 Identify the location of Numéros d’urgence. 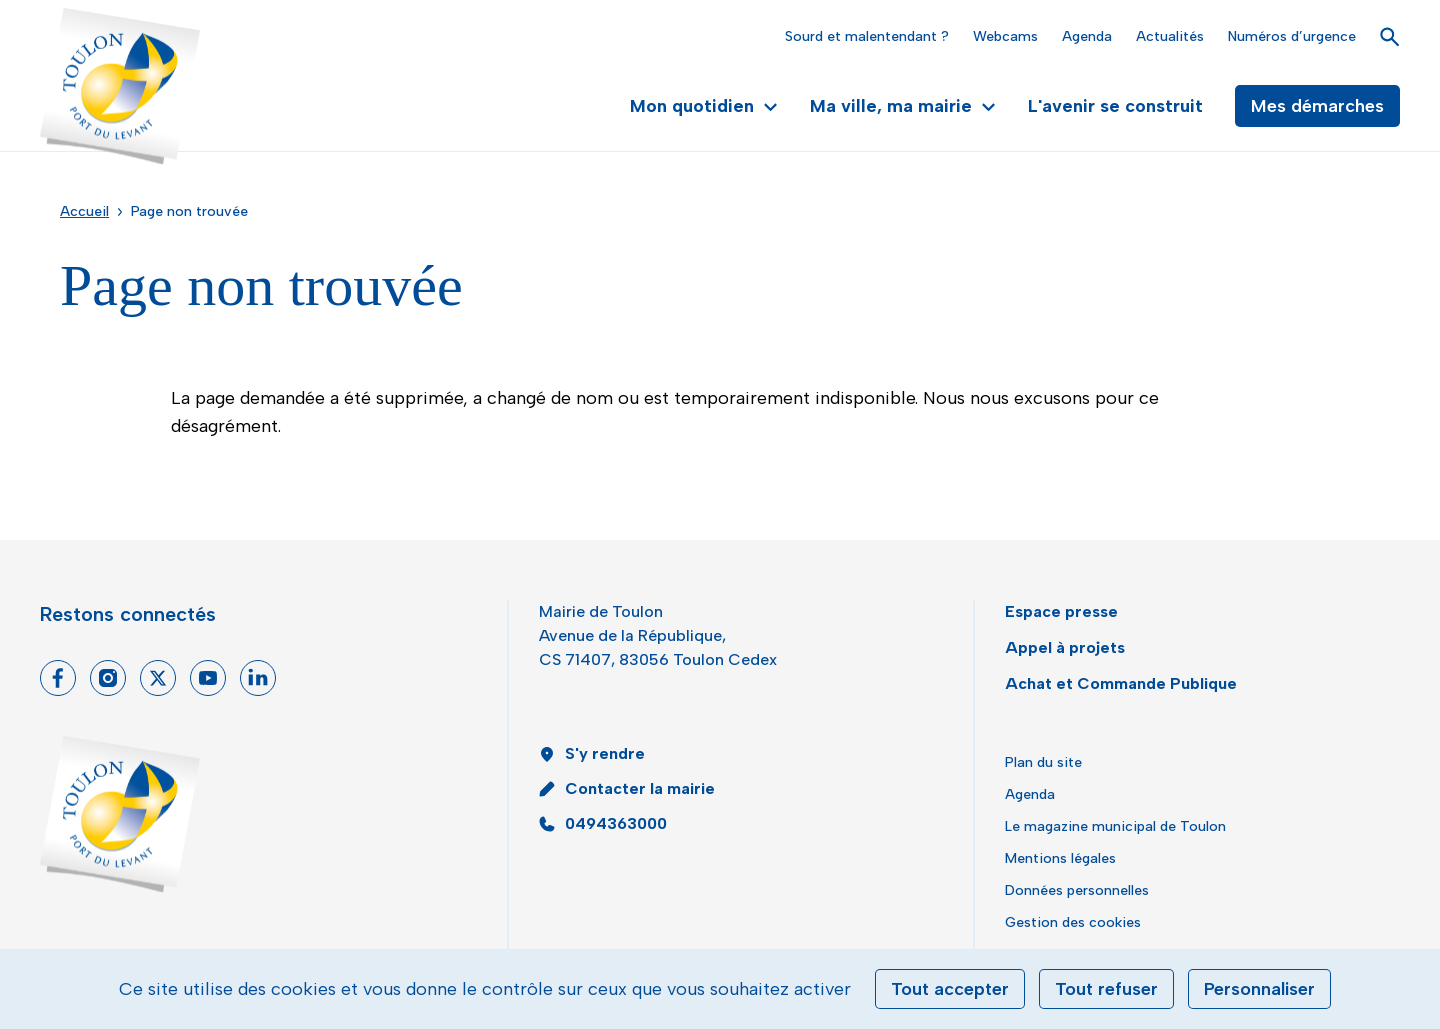
(1292, 36).